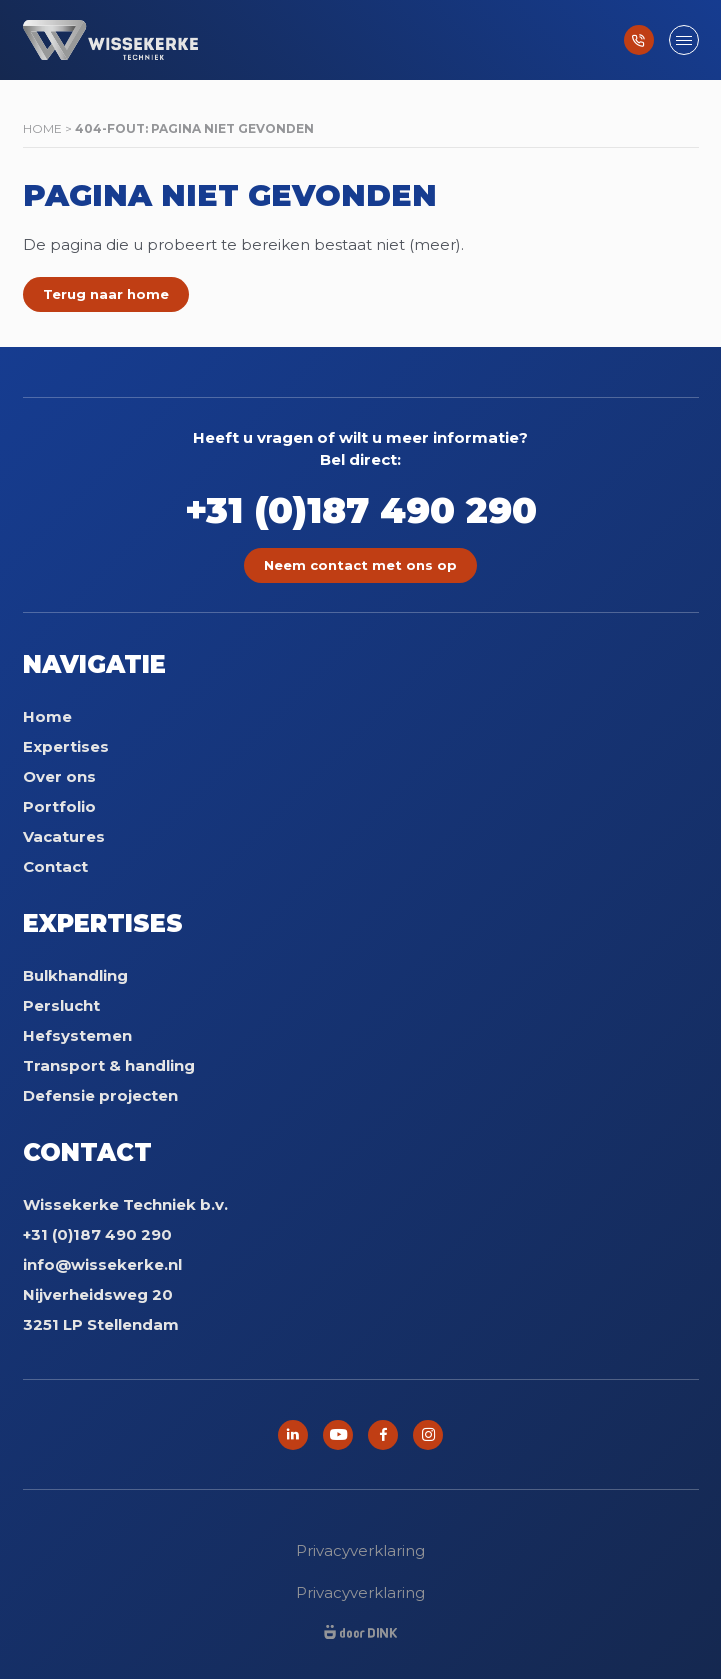  What do you see at coordinates (75, 975) in the screenshot?
I see `Bulkhandling` at bounding box center [75, 975].